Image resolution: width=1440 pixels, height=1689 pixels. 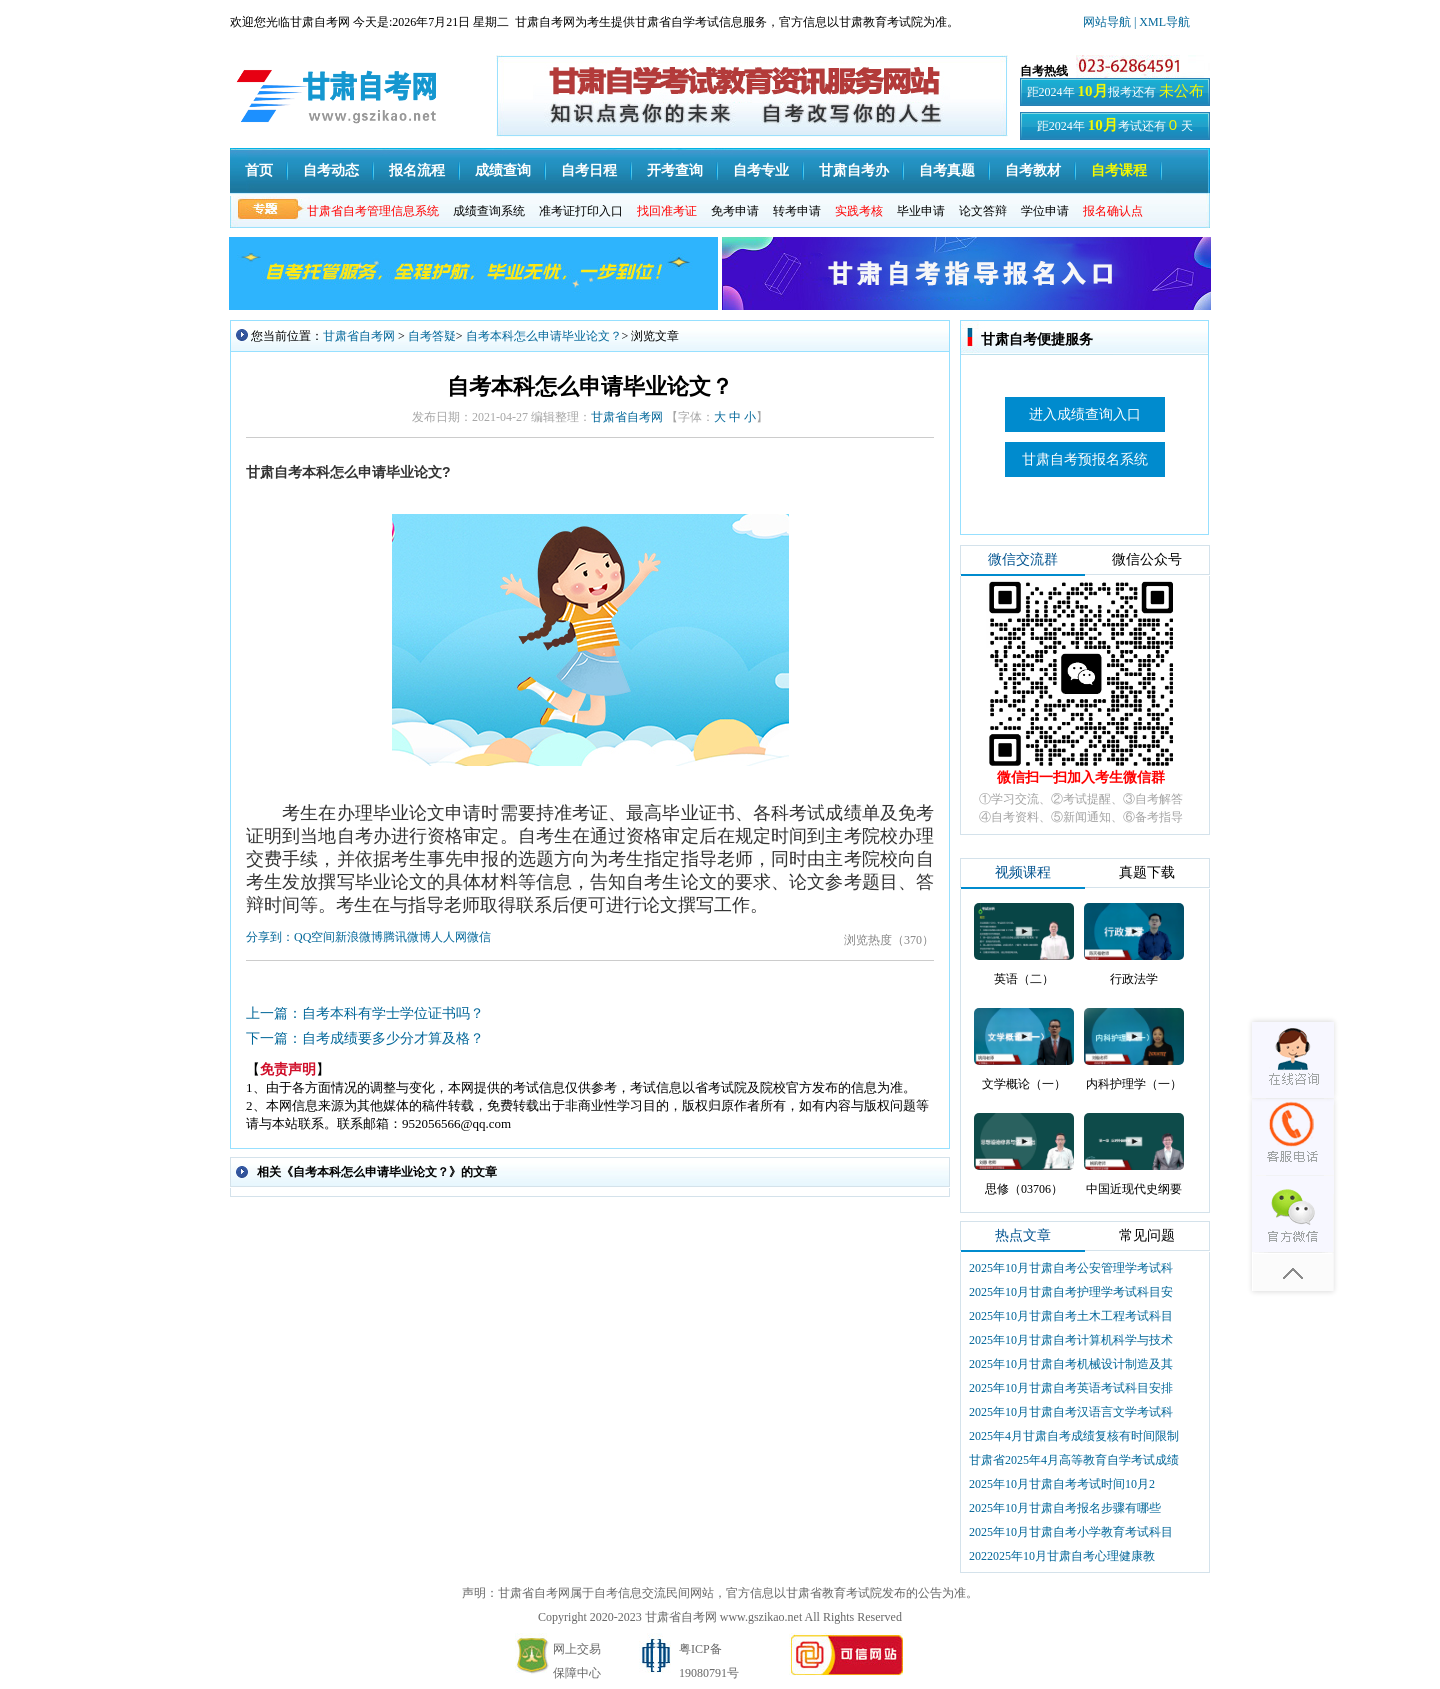 What do you see at coordinates (1119, 170) in the screenshot?
I see `自考课程` at bounding box center [1119, 170].